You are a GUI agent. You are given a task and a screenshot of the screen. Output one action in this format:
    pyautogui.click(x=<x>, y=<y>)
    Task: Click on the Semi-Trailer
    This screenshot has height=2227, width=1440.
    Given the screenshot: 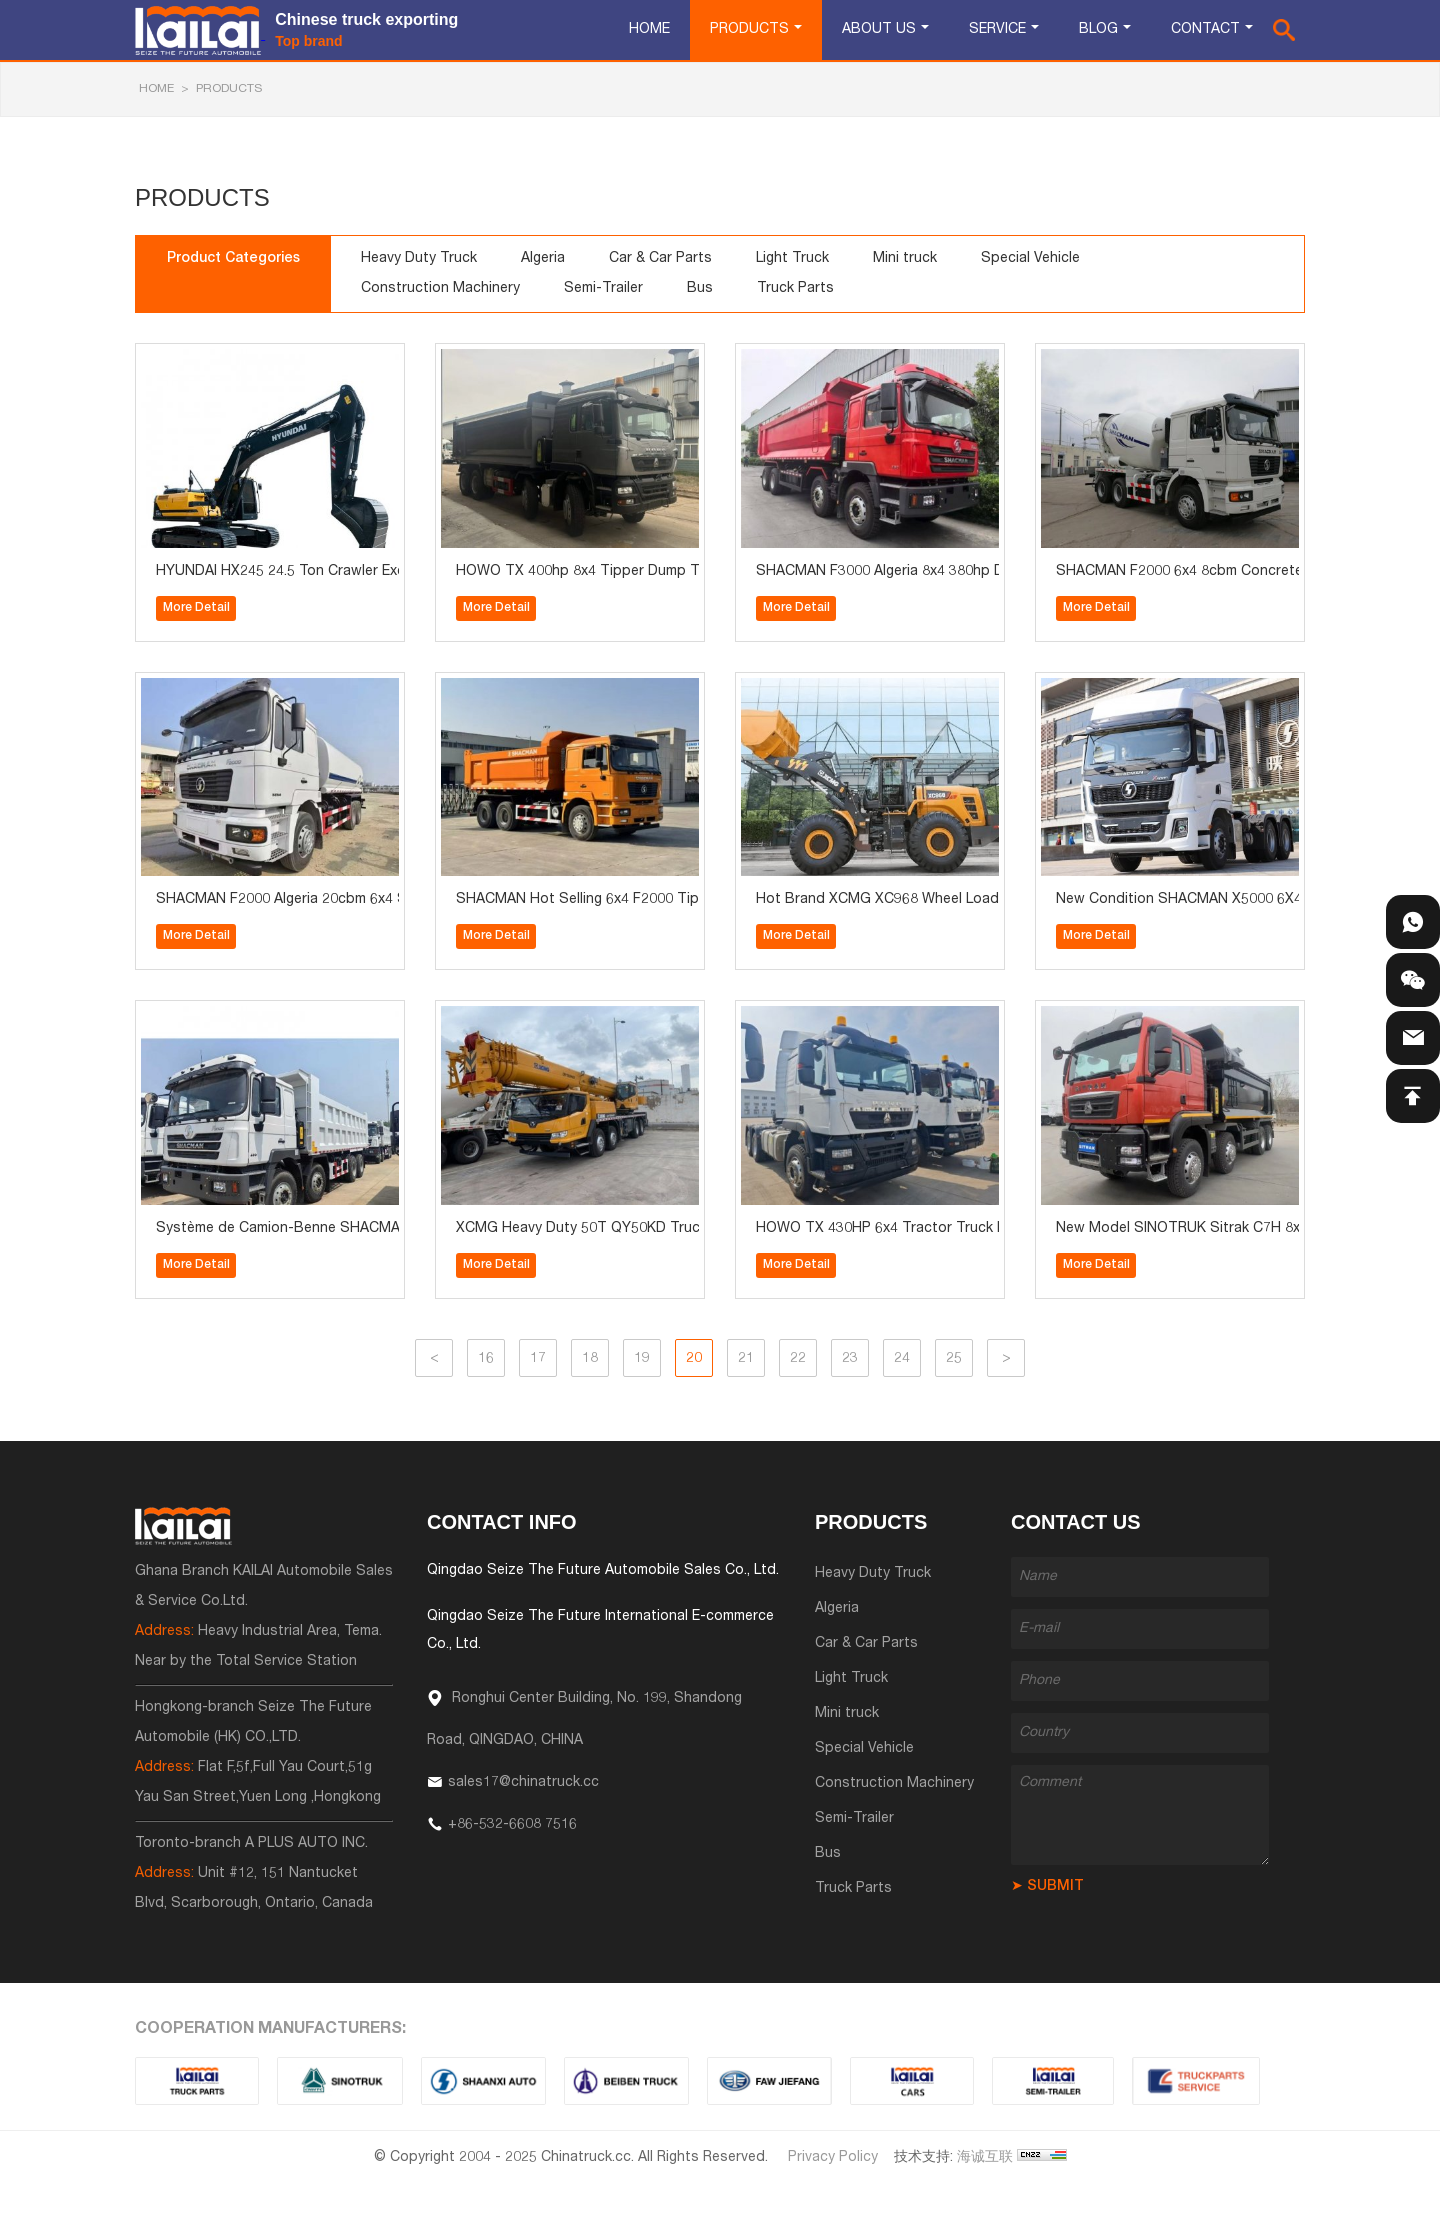 What is the action you would take?
    pyautogui.click(x=603, y=289)
    